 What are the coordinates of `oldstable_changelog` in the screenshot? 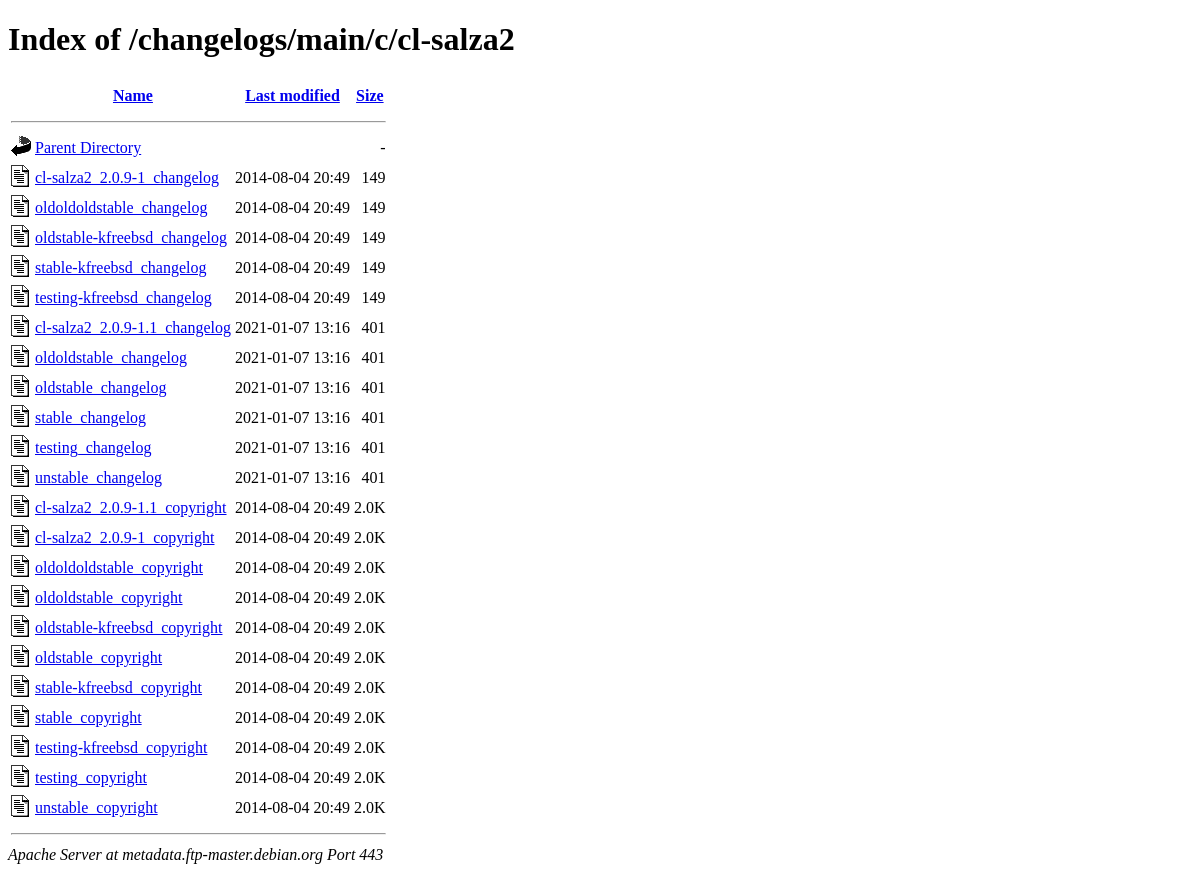 It's located at (101, 387).